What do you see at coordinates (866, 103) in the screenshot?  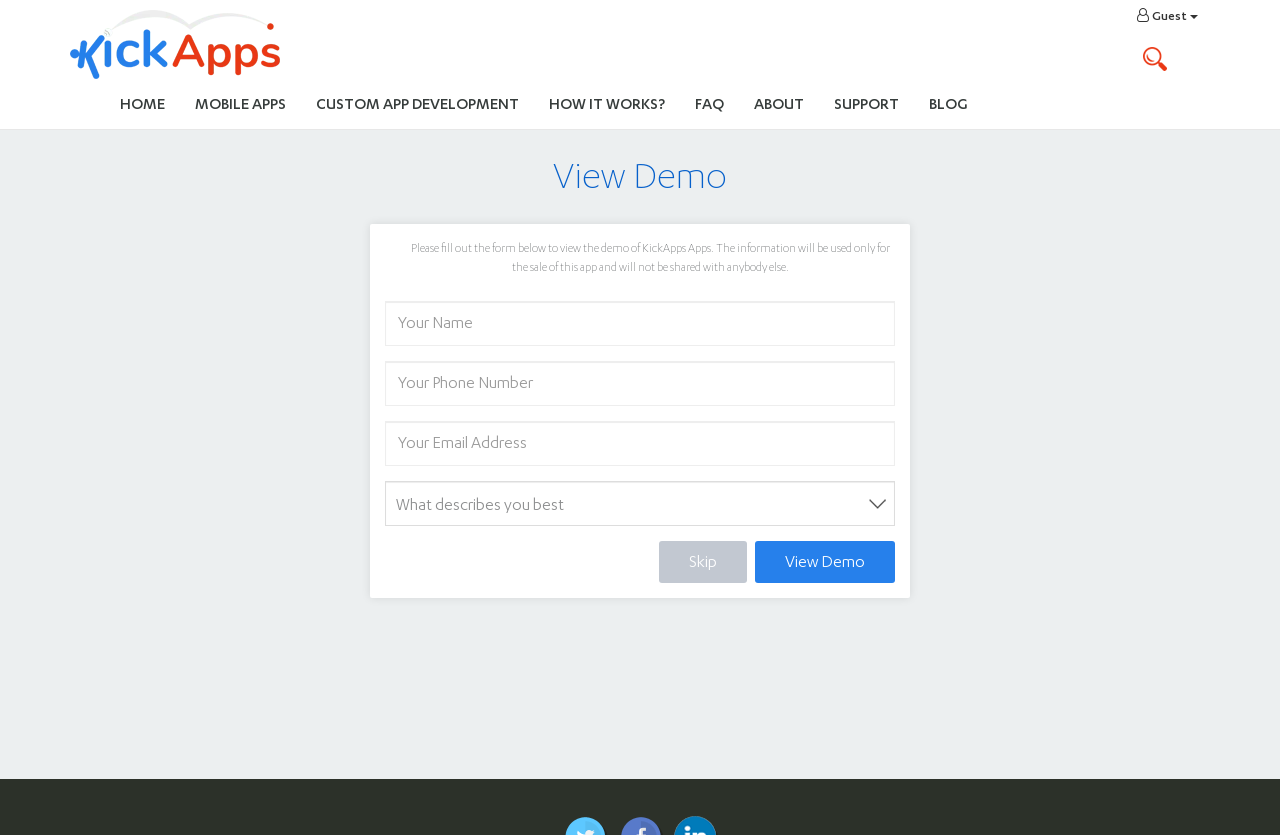 I see `Support` at bounding box center [866, 103].